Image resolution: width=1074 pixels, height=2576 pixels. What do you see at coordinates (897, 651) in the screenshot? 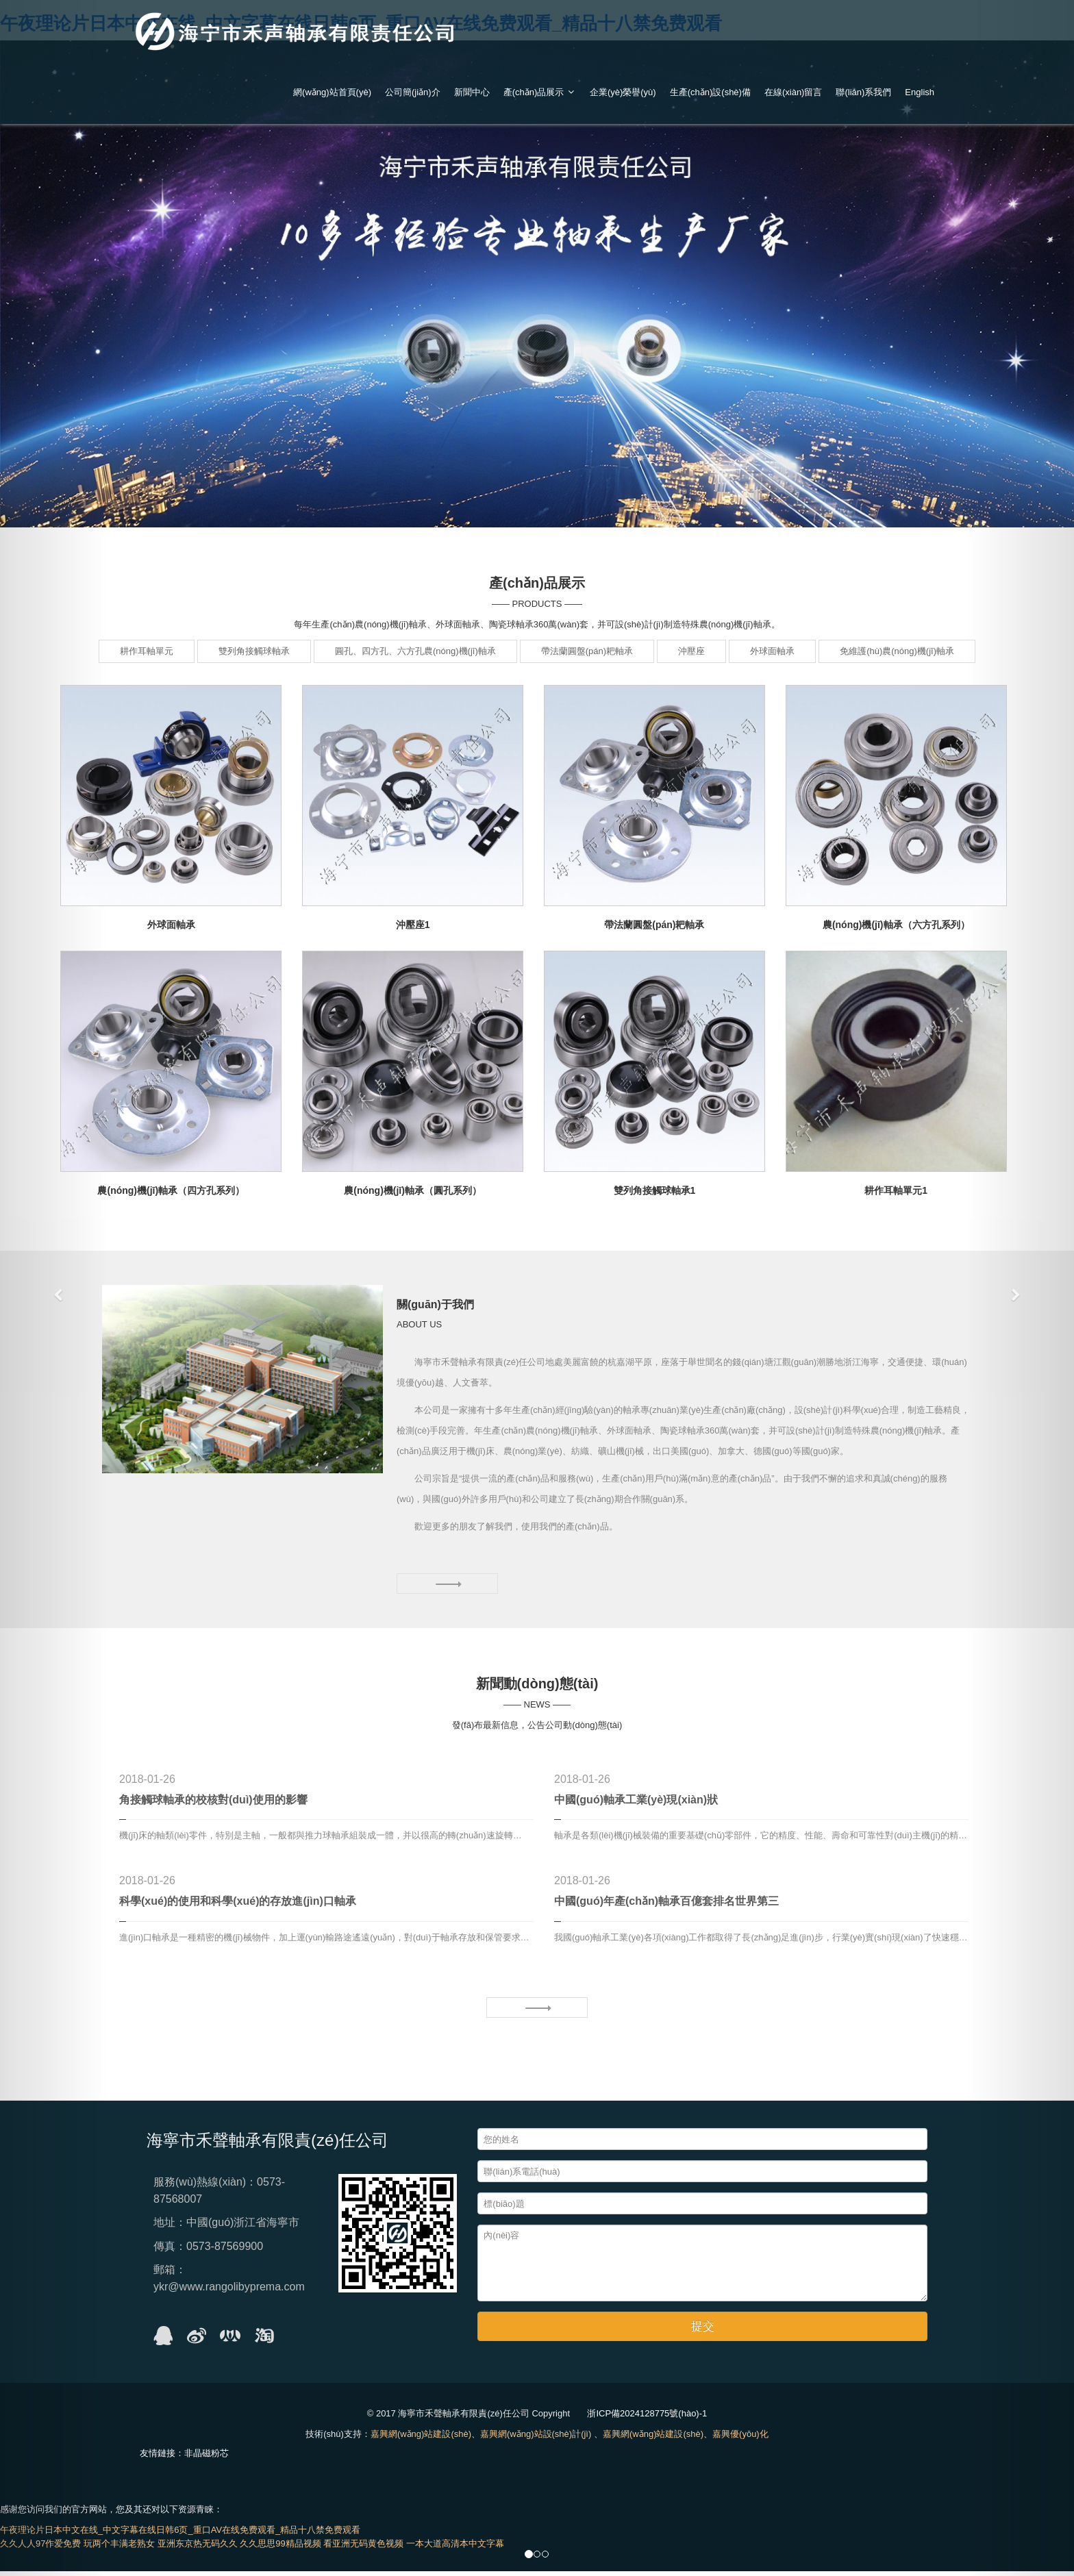
I see `免維護(hù)農(nóng)機(jī)軸承` at bounding box center [897, 651].